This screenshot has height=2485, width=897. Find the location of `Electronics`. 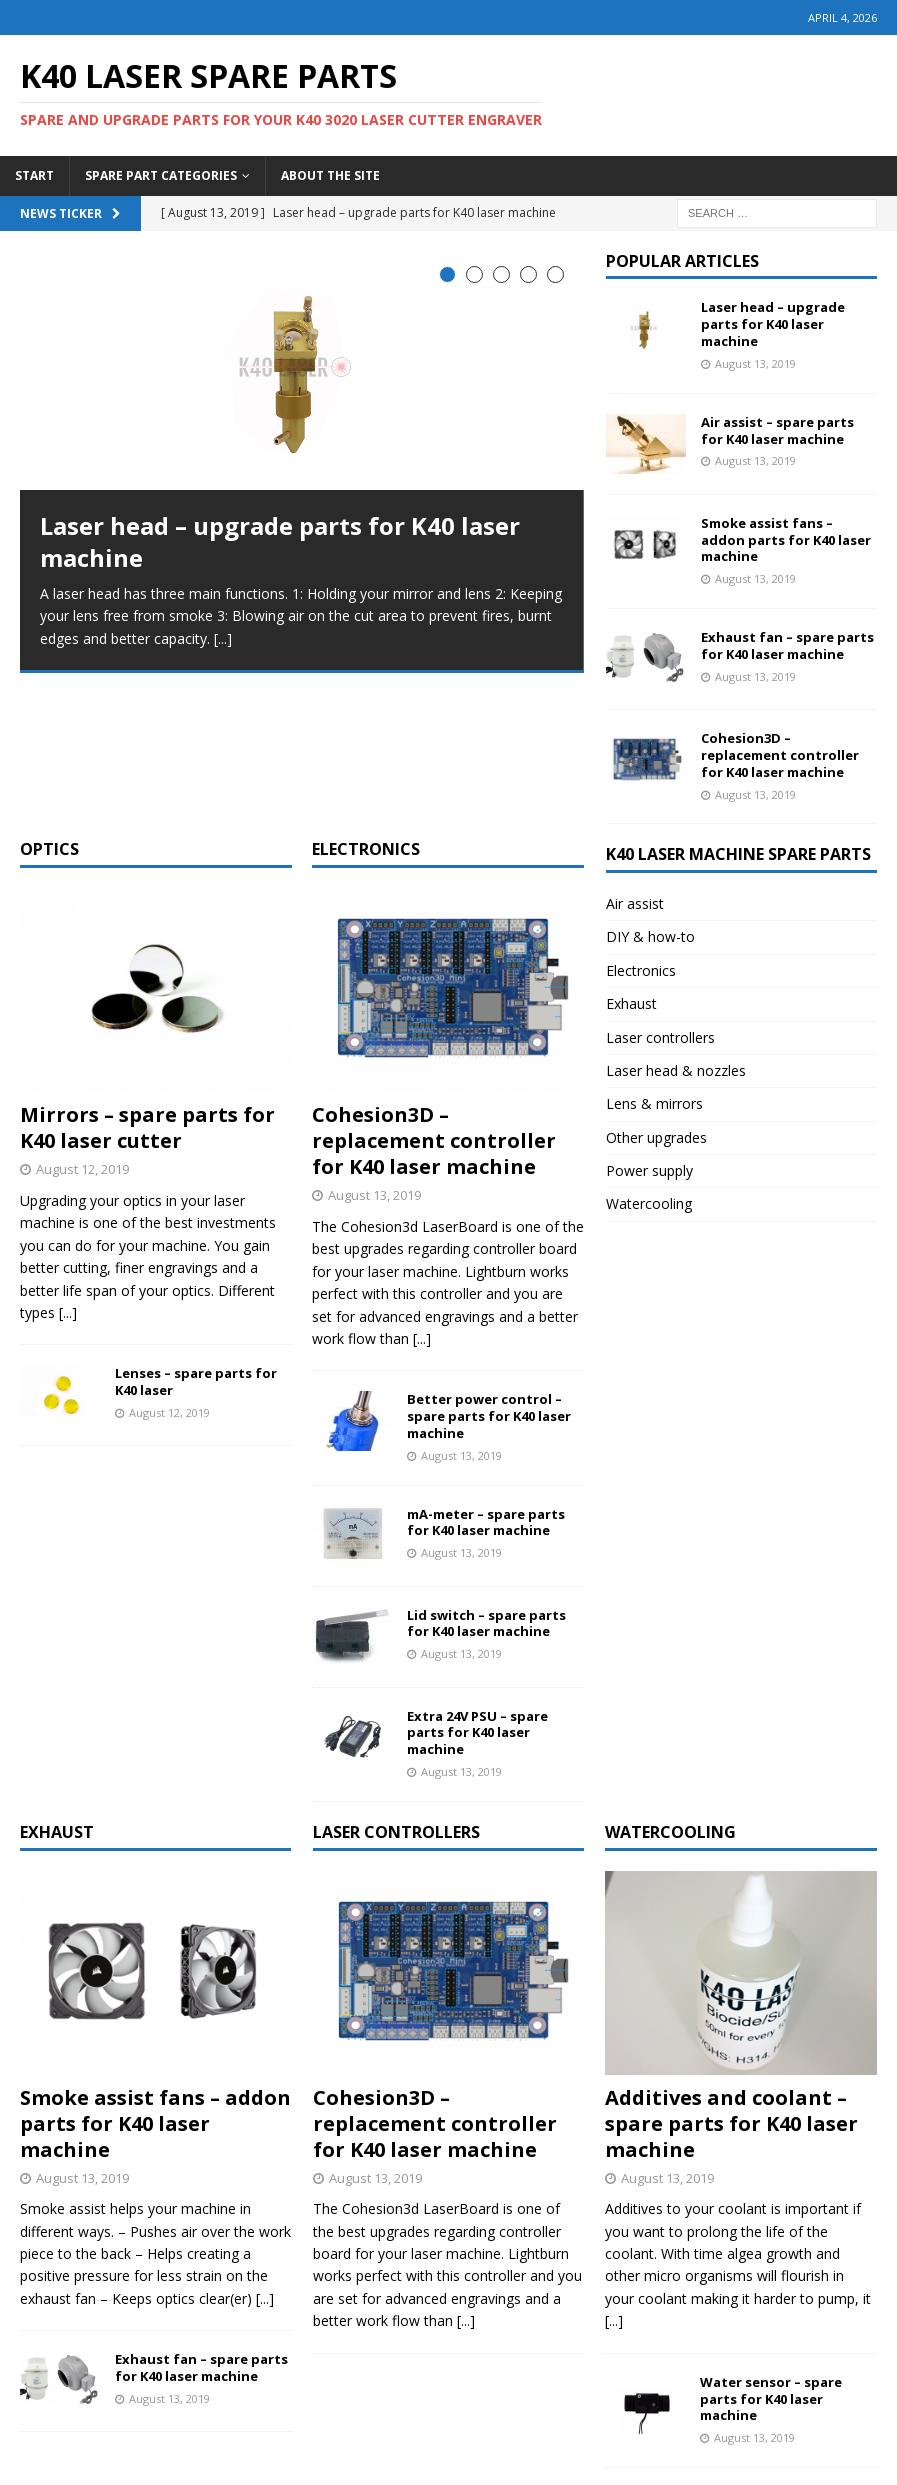

Electronics is located at coordinates (366, 703).